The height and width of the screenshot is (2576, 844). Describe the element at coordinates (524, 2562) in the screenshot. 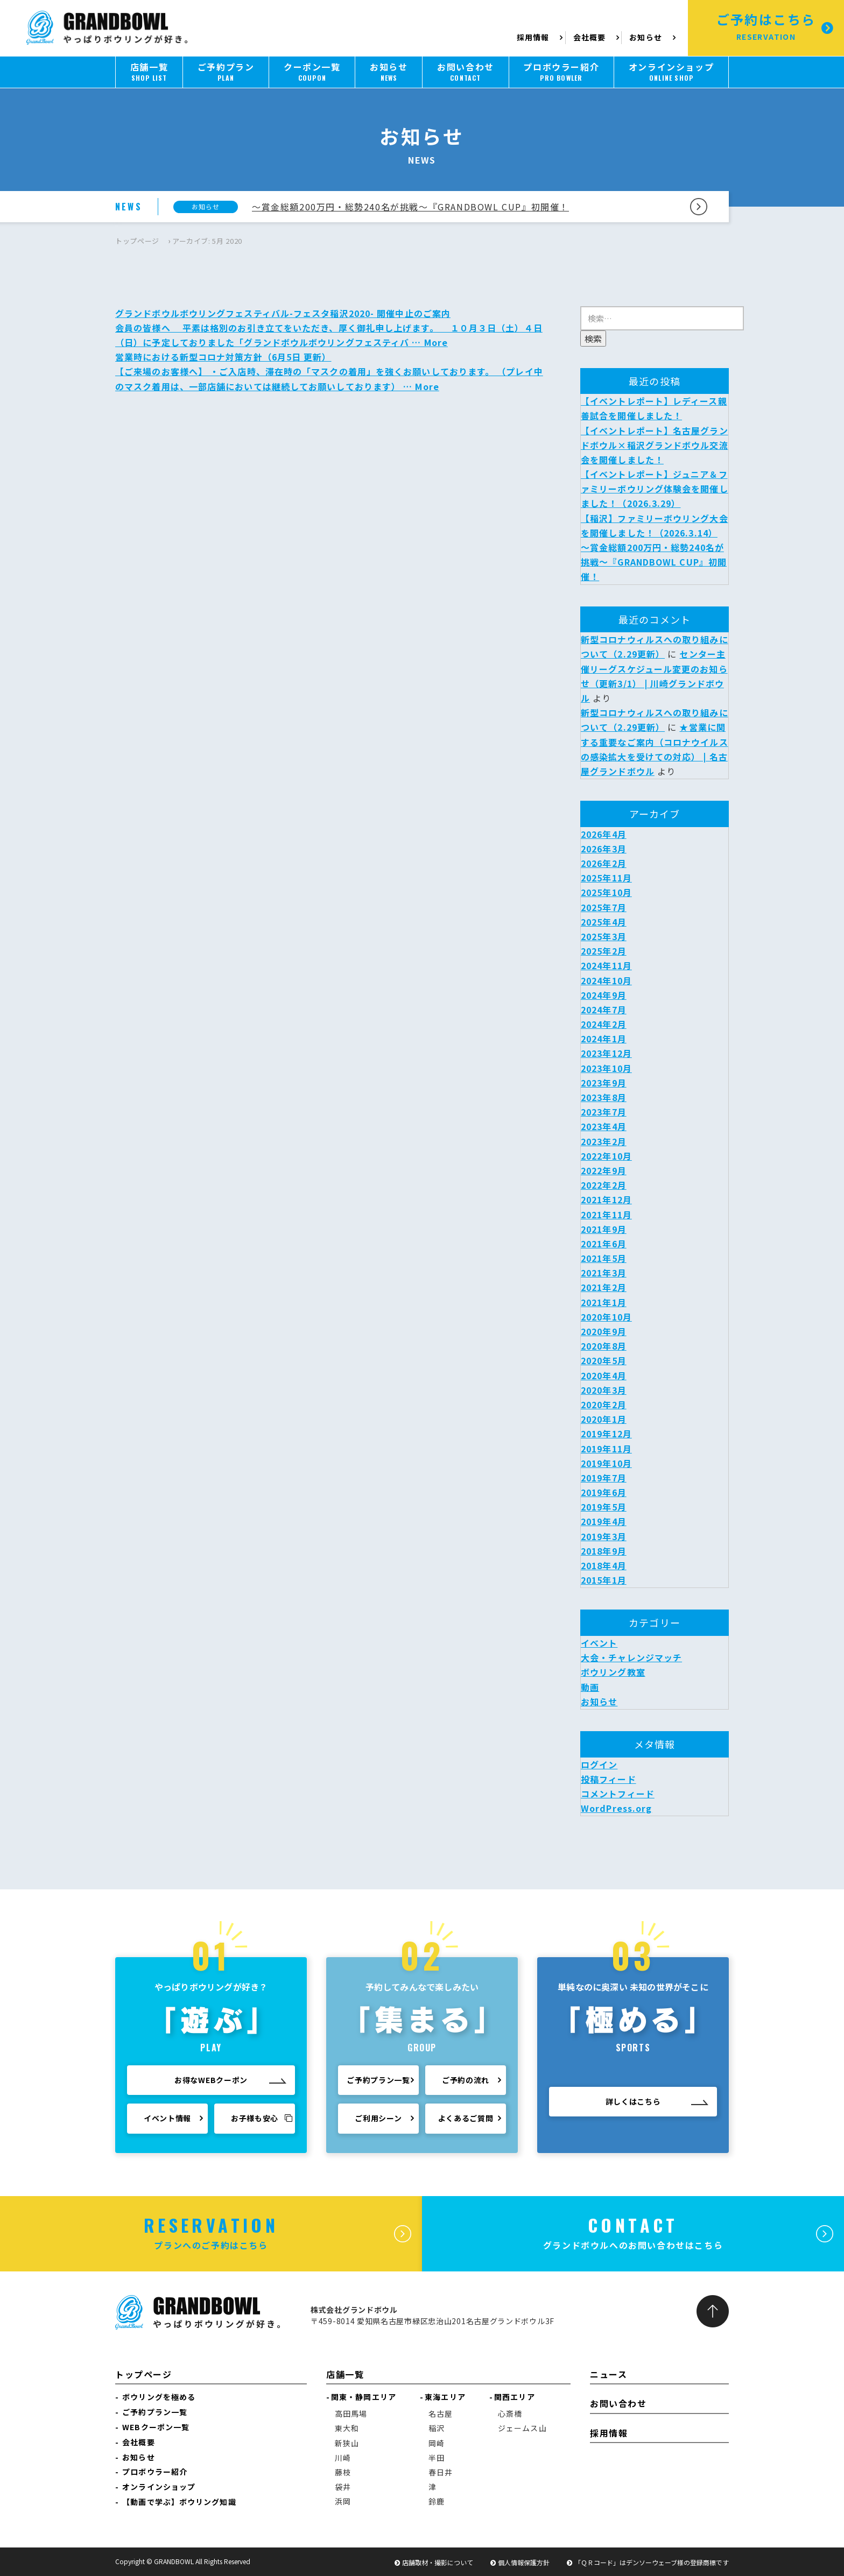

I see `個人情報保護方針` at that location.